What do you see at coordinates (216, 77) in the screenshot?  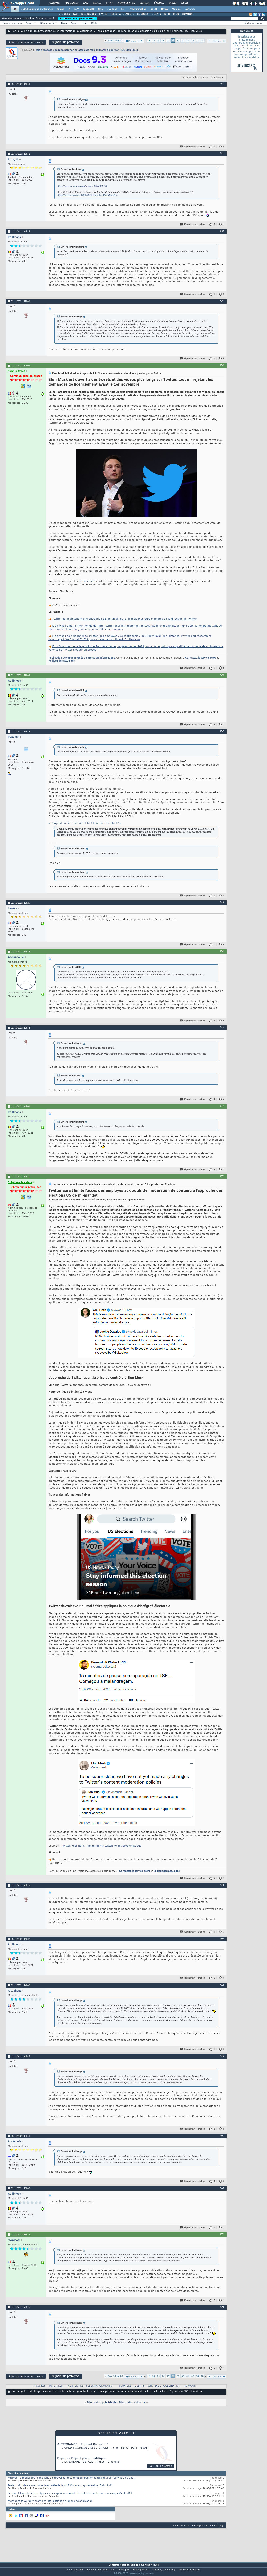 I see `Affichage` at bounding box center [216, 77].